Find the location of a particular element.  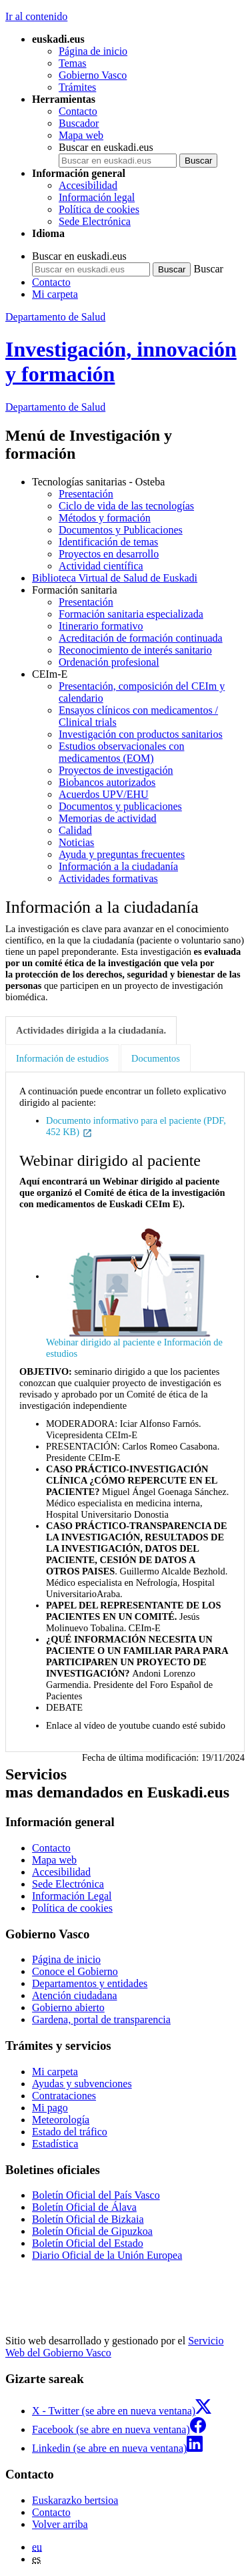

Proyectos en desarrollo is located at coordinates (109, 554).